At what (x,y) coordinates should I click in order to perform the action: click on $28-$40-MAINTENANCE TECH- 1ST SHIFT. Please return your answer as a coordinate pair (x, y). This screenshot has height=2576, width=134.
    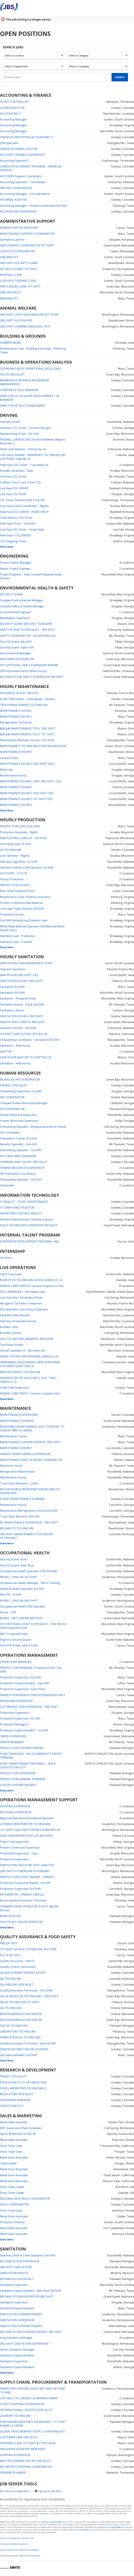
    Looking at the image, I should click on (27, 734).